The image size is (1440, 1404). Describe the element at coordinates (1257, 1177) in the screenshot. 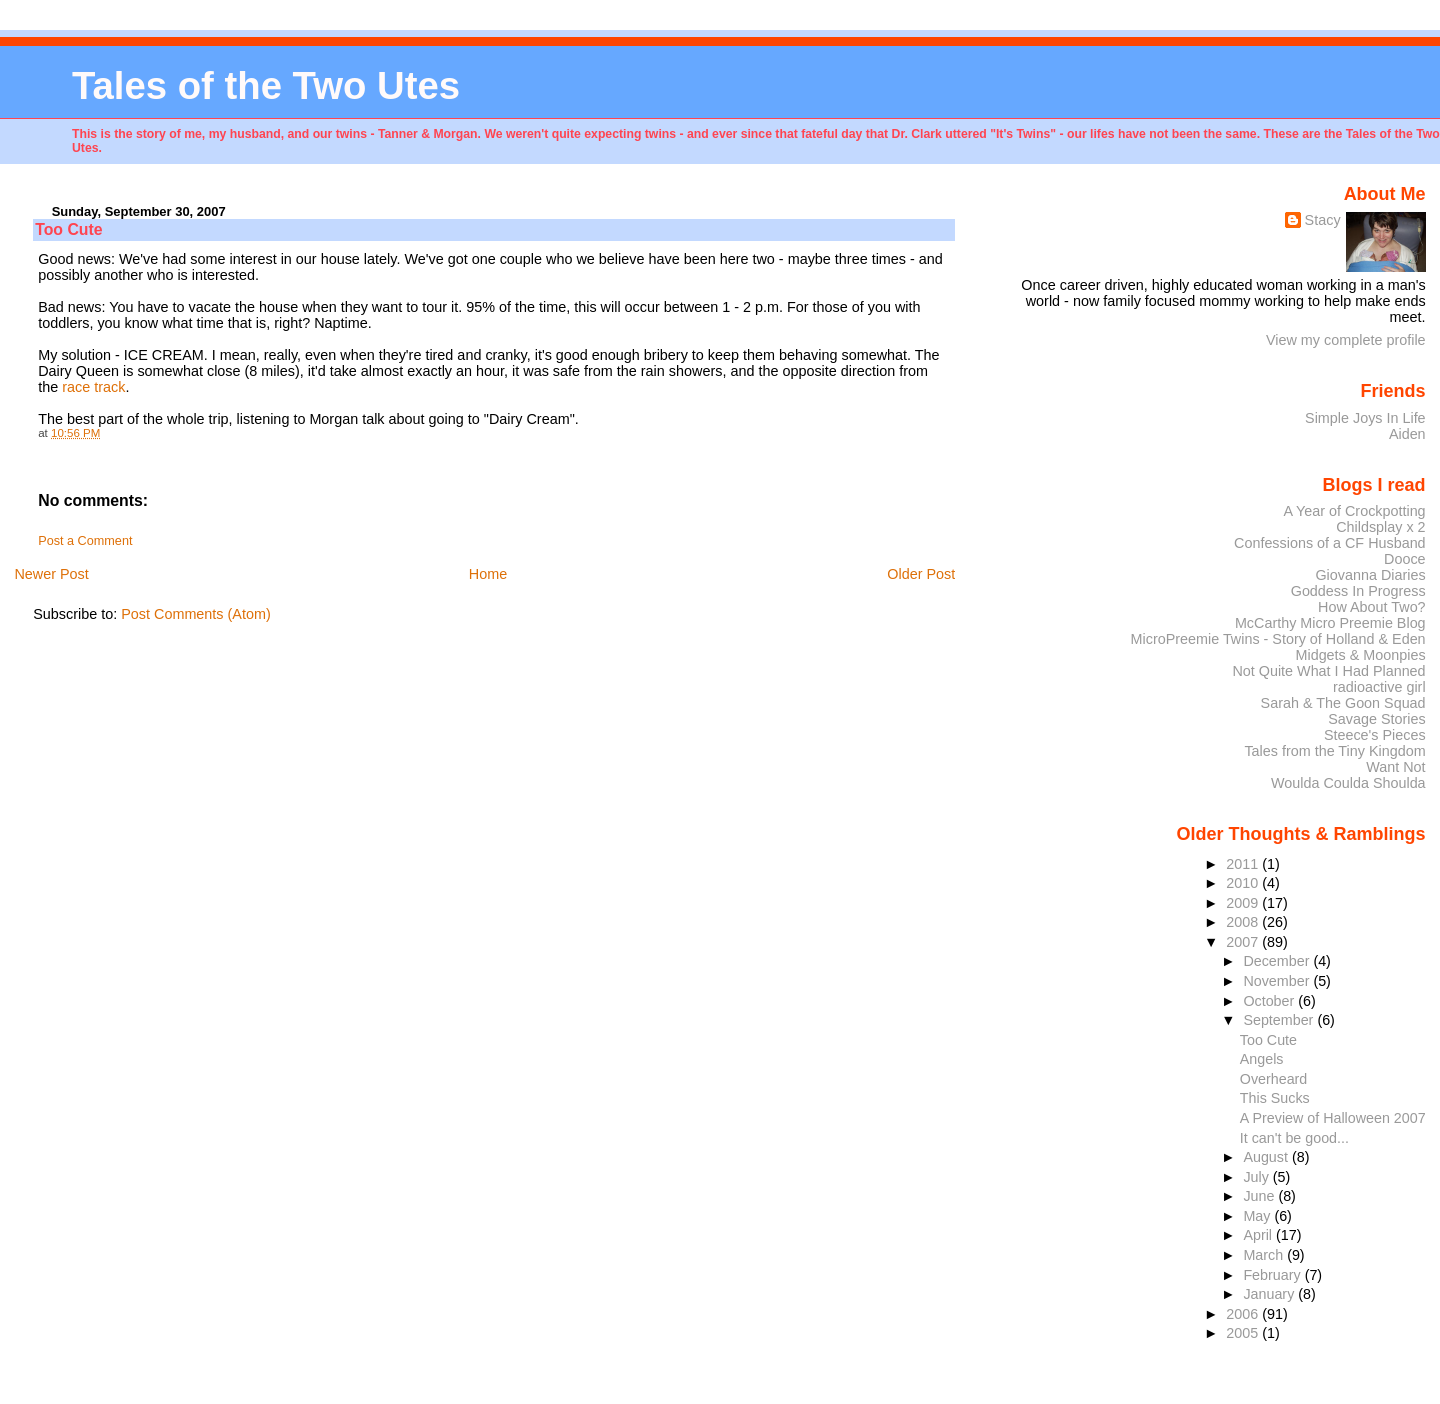

I see `July` at that location.